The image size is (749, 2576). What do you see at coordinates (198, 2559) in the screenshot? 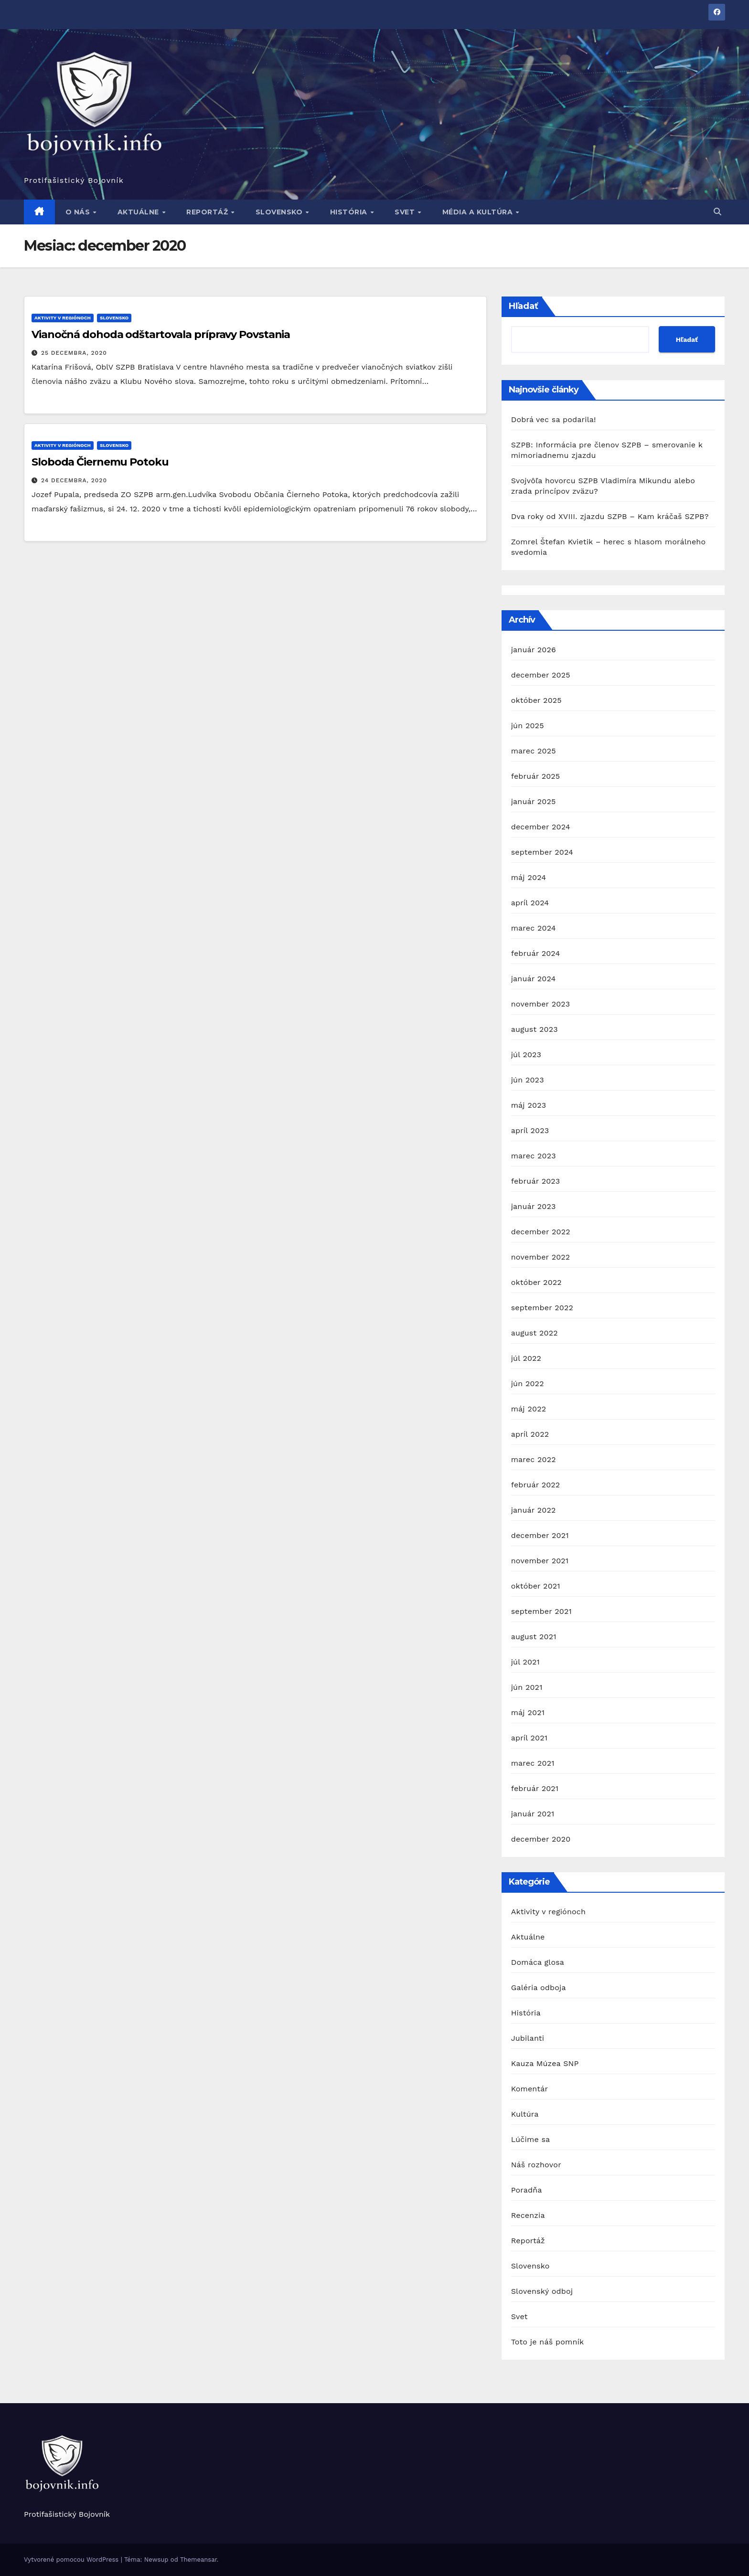
I see `Themeansar` at bounding box center [198, 2559].